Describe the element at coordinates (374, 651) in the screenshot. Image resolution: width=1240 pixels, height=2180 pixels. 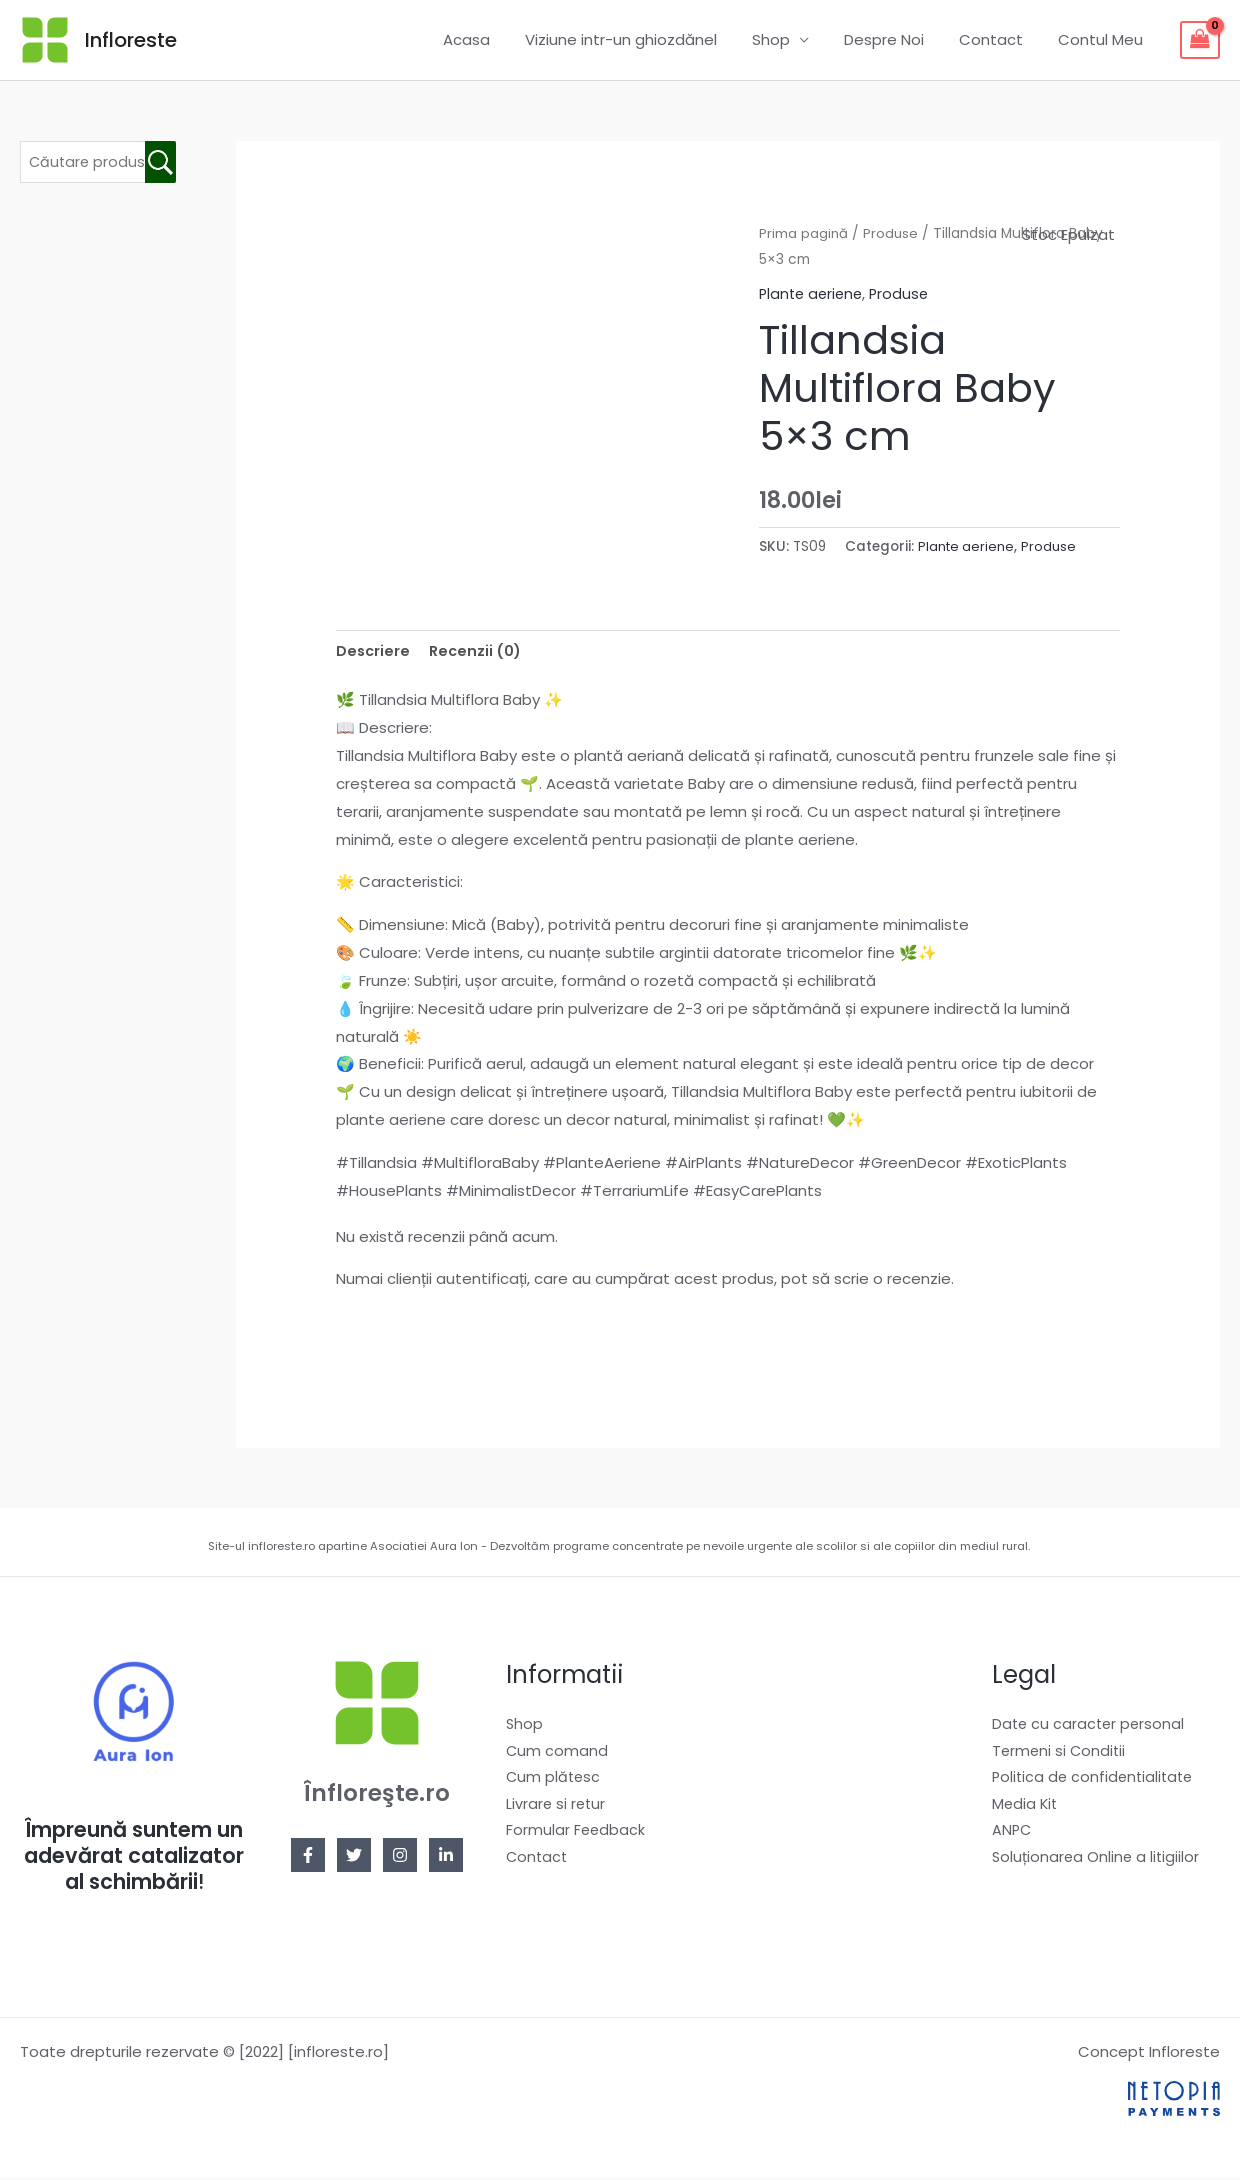
I see `Descriere [tab]` at that location.